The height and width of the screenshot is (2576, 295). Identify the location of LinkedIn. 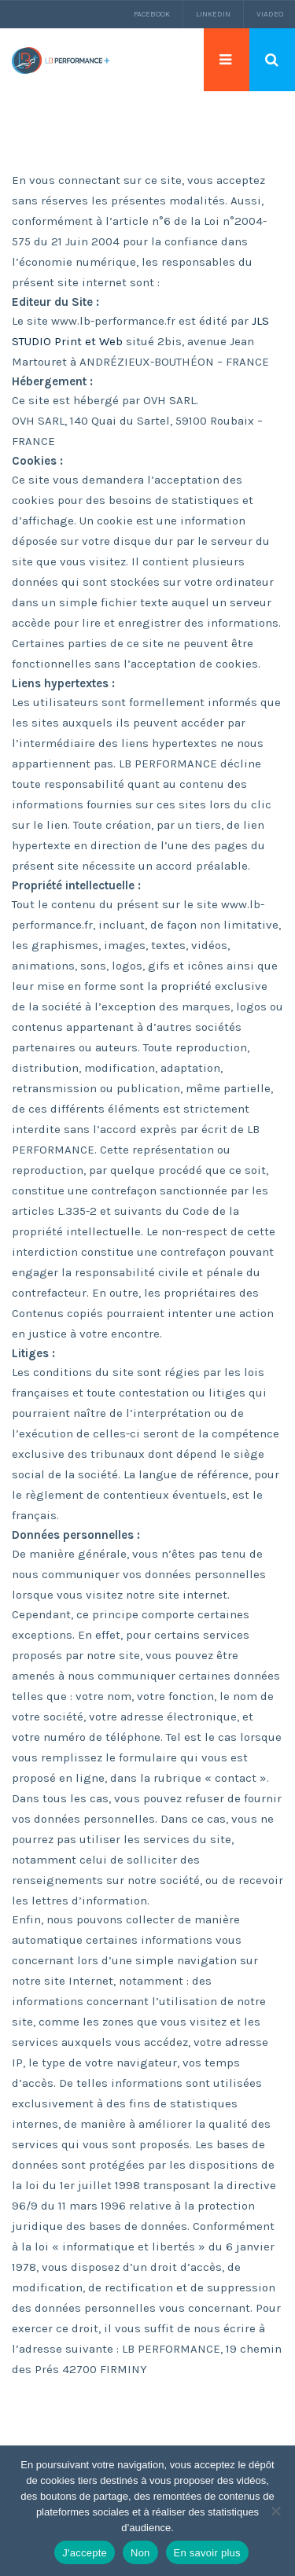
(213, 14).